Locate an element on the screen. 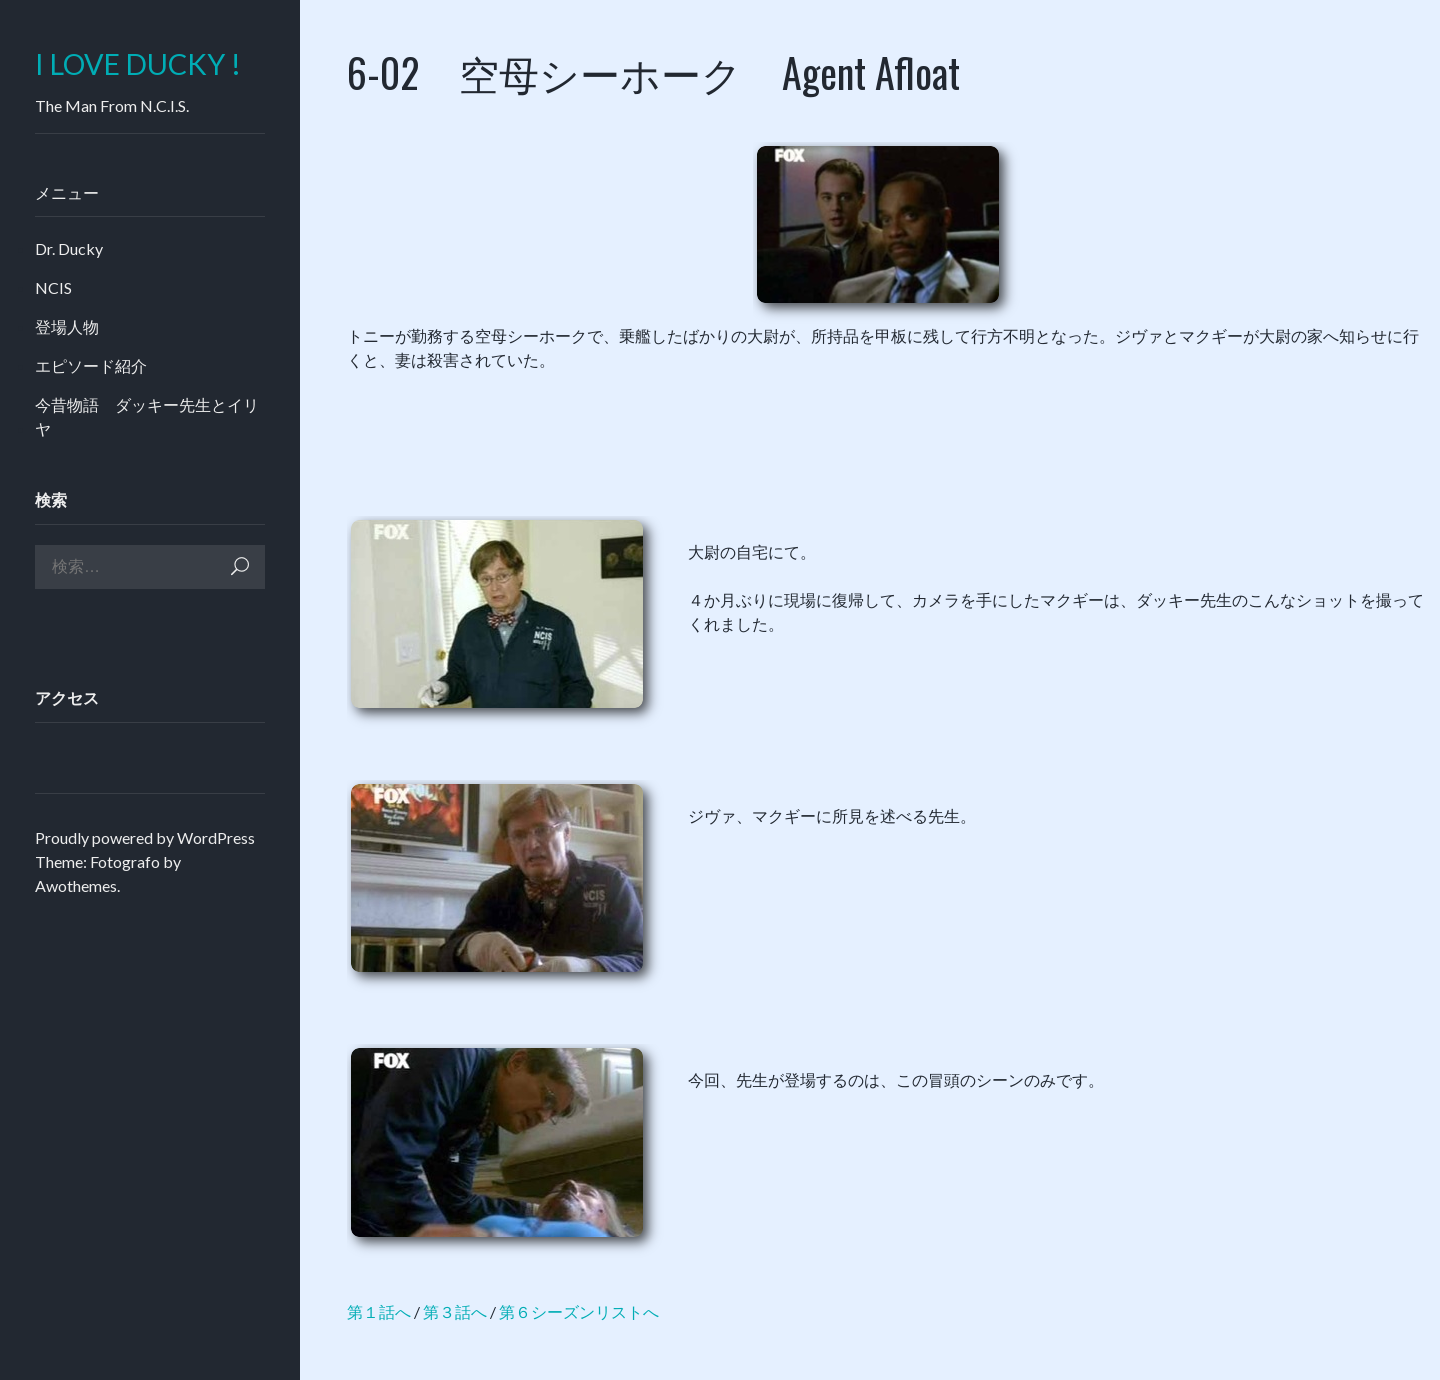 This screenshot has width=1440, height=1380. Dr. Ducky is located at coordinates (69, 248).